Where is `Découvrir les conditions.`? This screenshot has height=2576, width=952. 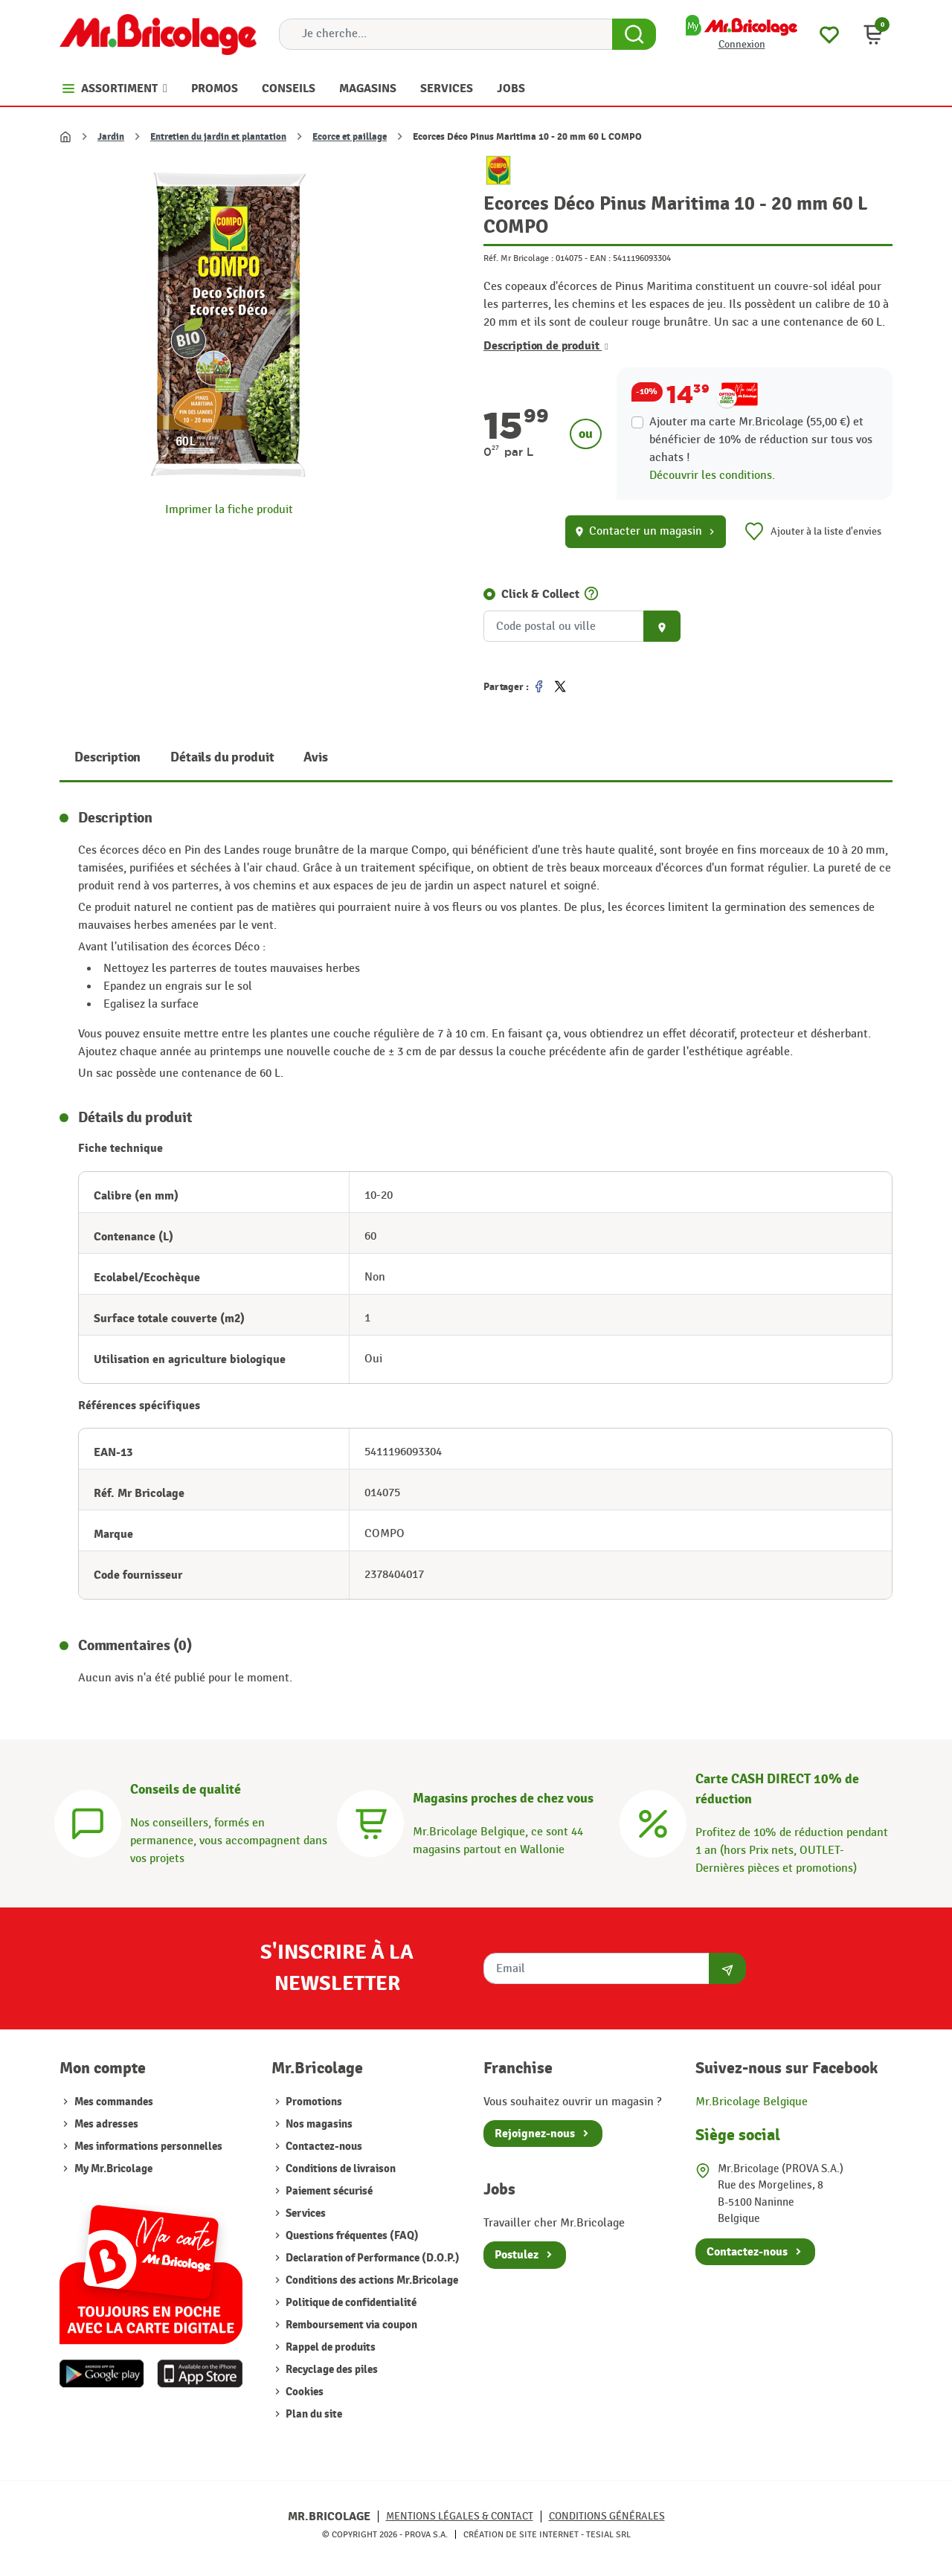 Découvrir les conditions. is located at coordinates (712, 475).